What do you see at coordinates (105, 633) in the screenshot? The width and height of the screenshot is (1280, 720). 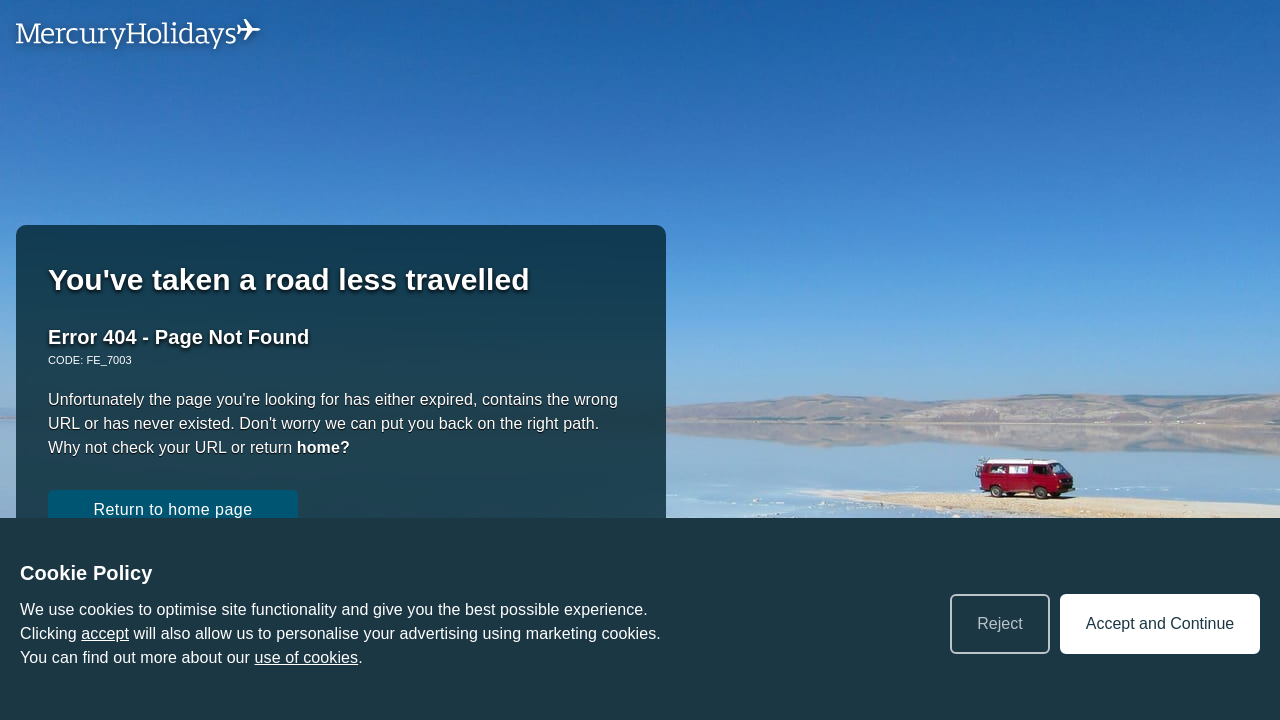 I see `accept` at bounding box center [105, 633].